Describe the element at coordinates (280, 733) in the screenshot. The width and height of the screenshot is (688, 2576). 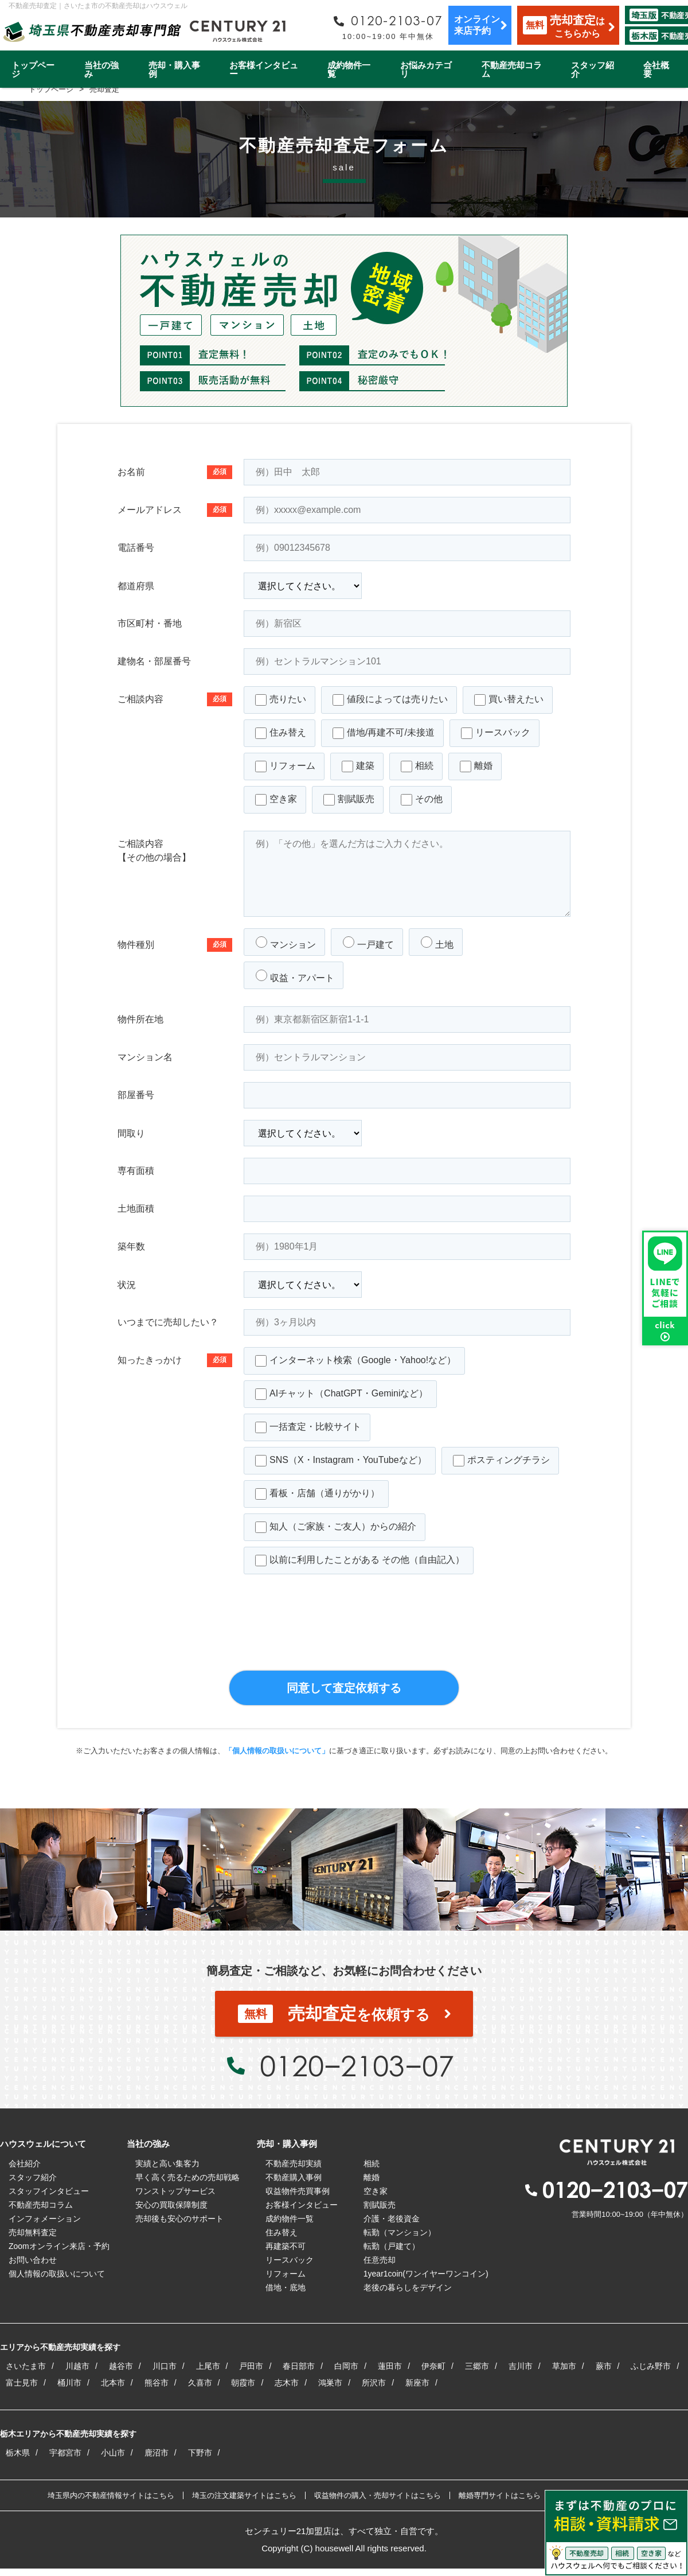
I see `住み替え` at that location.